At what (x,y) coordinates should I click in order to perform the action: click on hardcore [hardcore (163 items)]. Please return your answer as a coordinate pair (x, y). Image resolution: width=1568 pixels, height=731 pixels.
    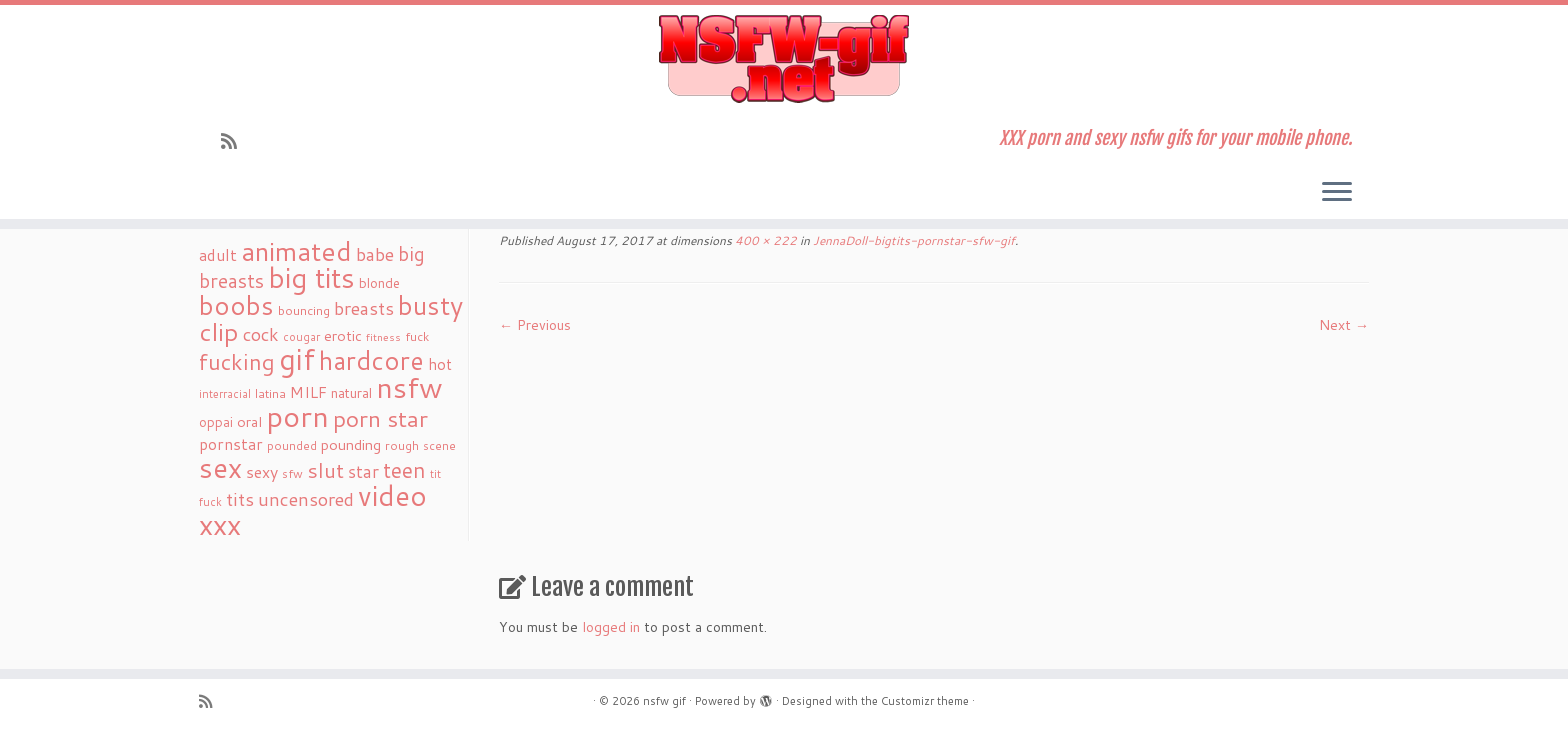
    Looking at the image, I should click on (371, 360).